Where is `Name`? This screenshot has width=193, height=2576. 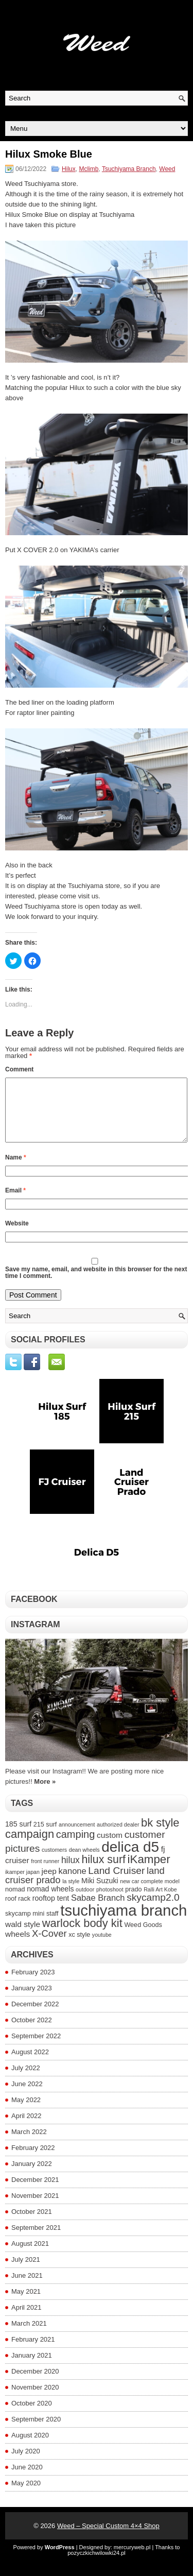 Name is located at coordinates (15, 1169).